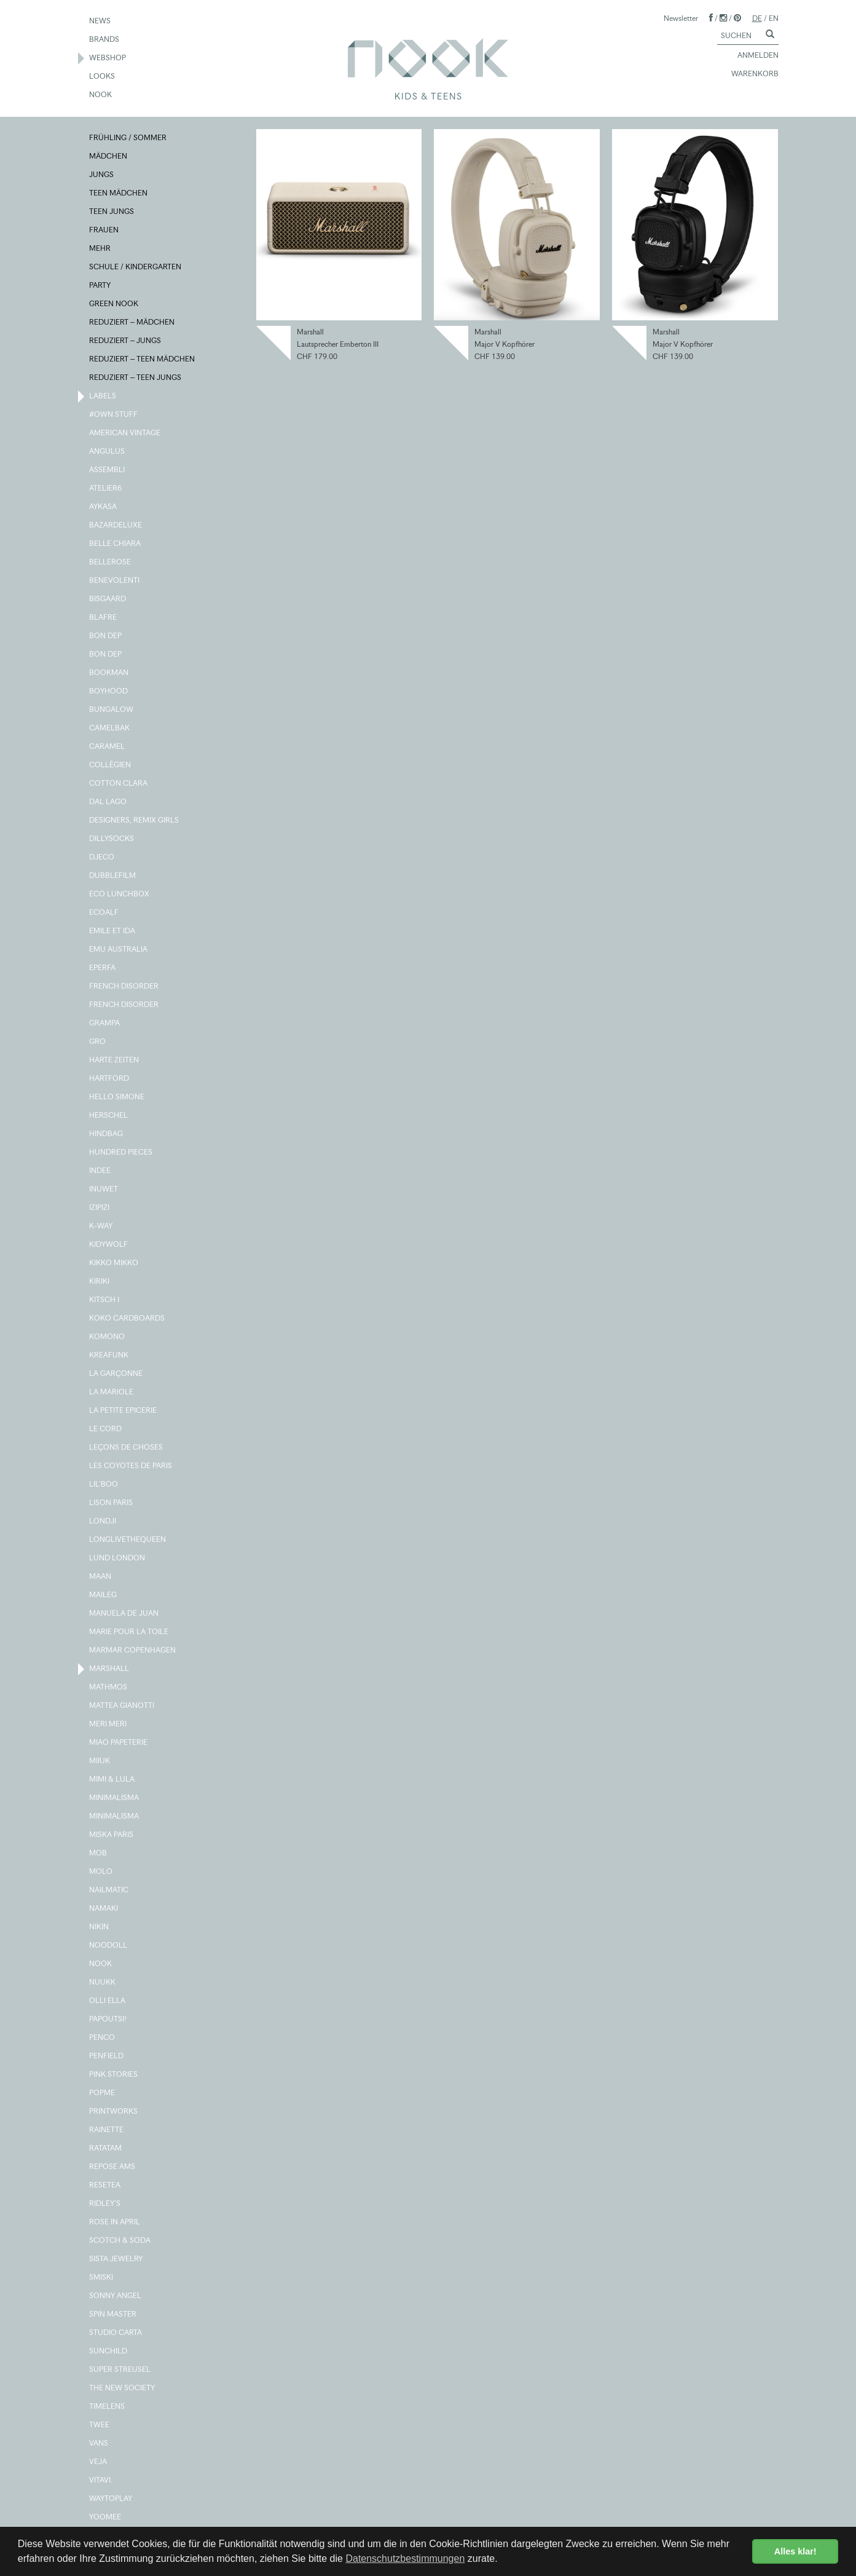  I want to click on PARTY, so click(100, 286).